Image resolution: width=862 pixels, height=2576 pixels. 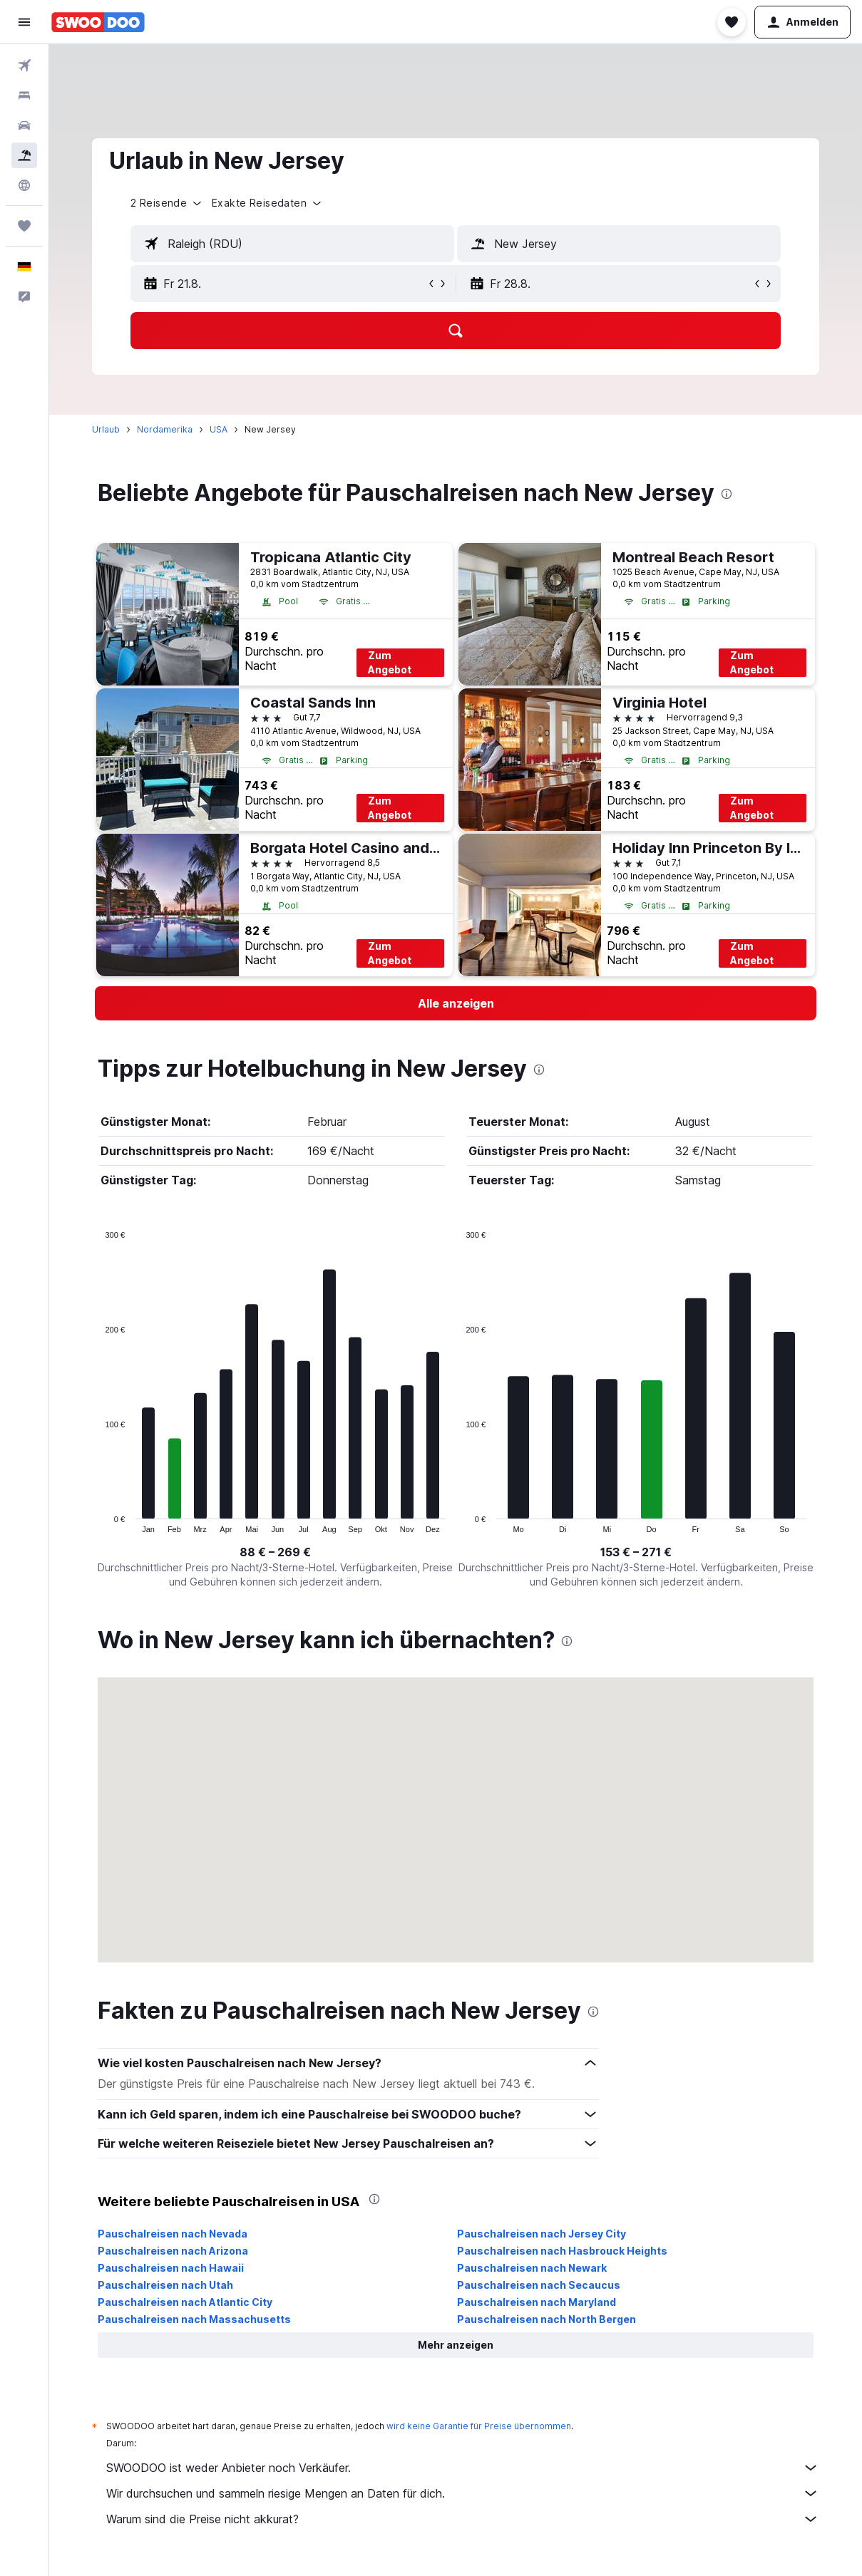 What do you see at coordinates (541, 2234) in the screenshot?
I see `Pauschalreisen nach Jersey City` at bounding box center [541, 2234].